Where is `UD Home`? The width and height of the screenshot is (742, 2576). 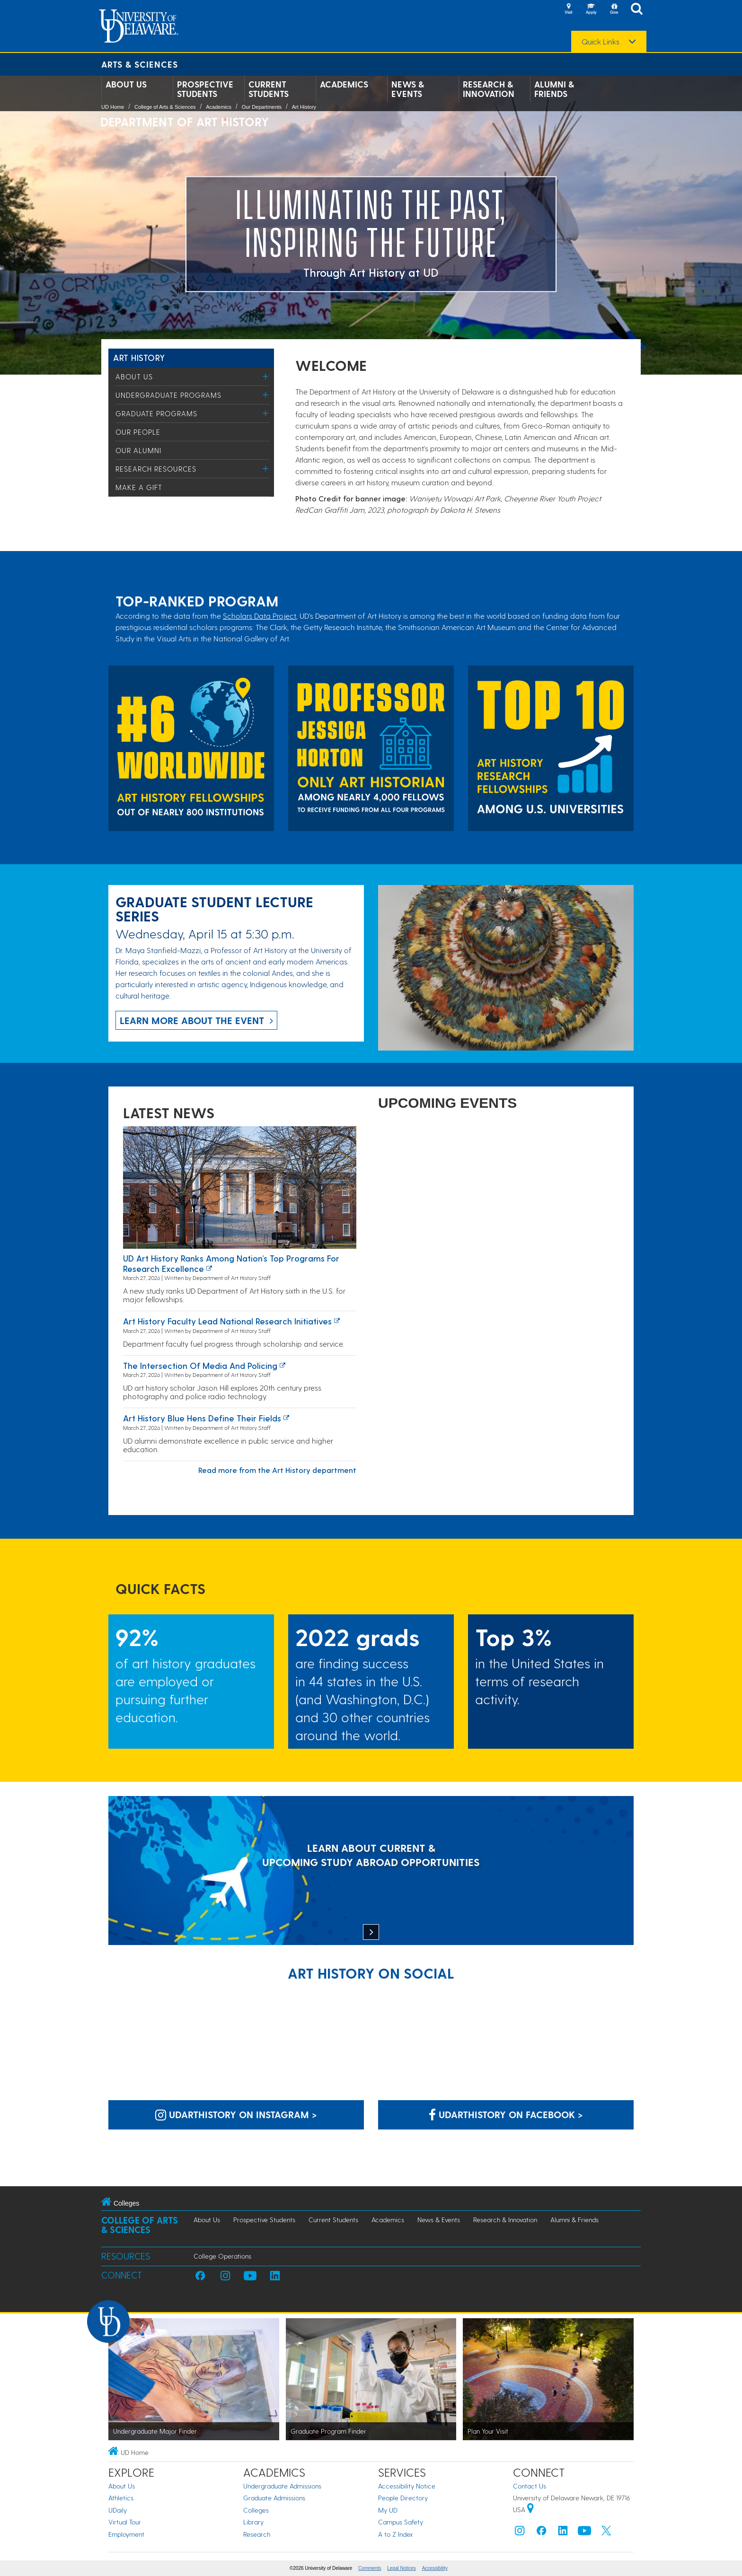
UD Home is located at coordinates (112, 107).